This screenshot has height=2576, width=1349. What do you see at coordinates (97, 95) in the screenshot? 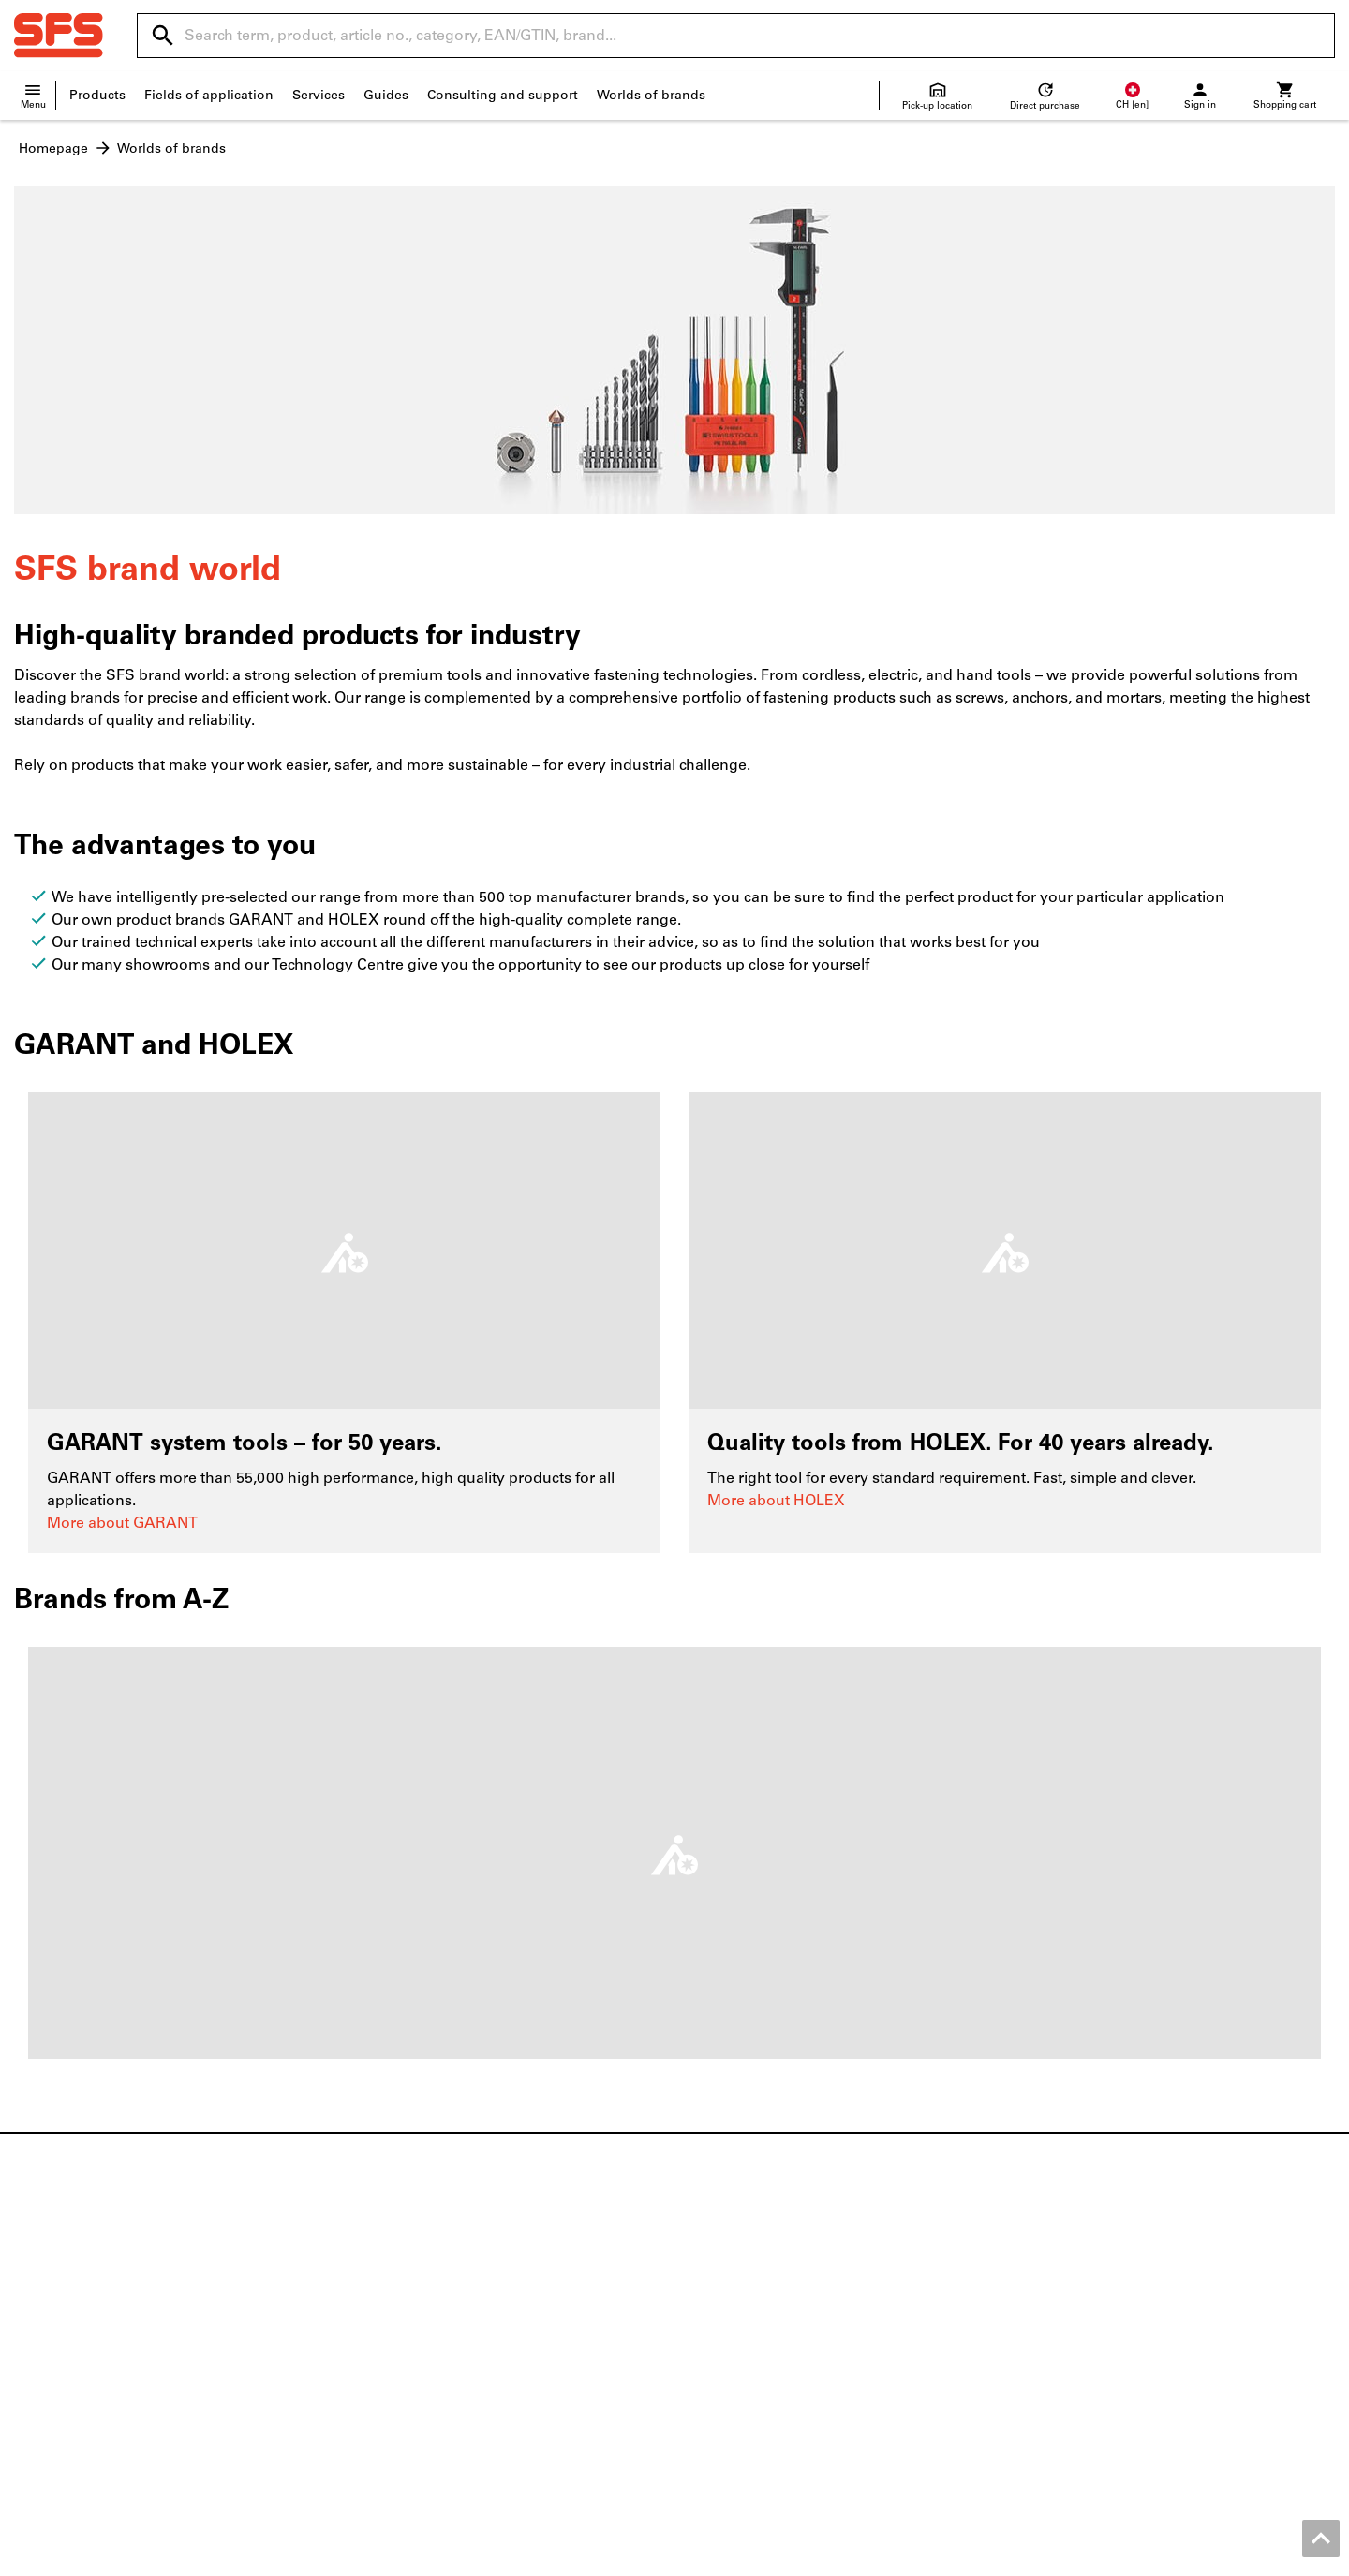
I see `Products` at bounding box center [97, 95].